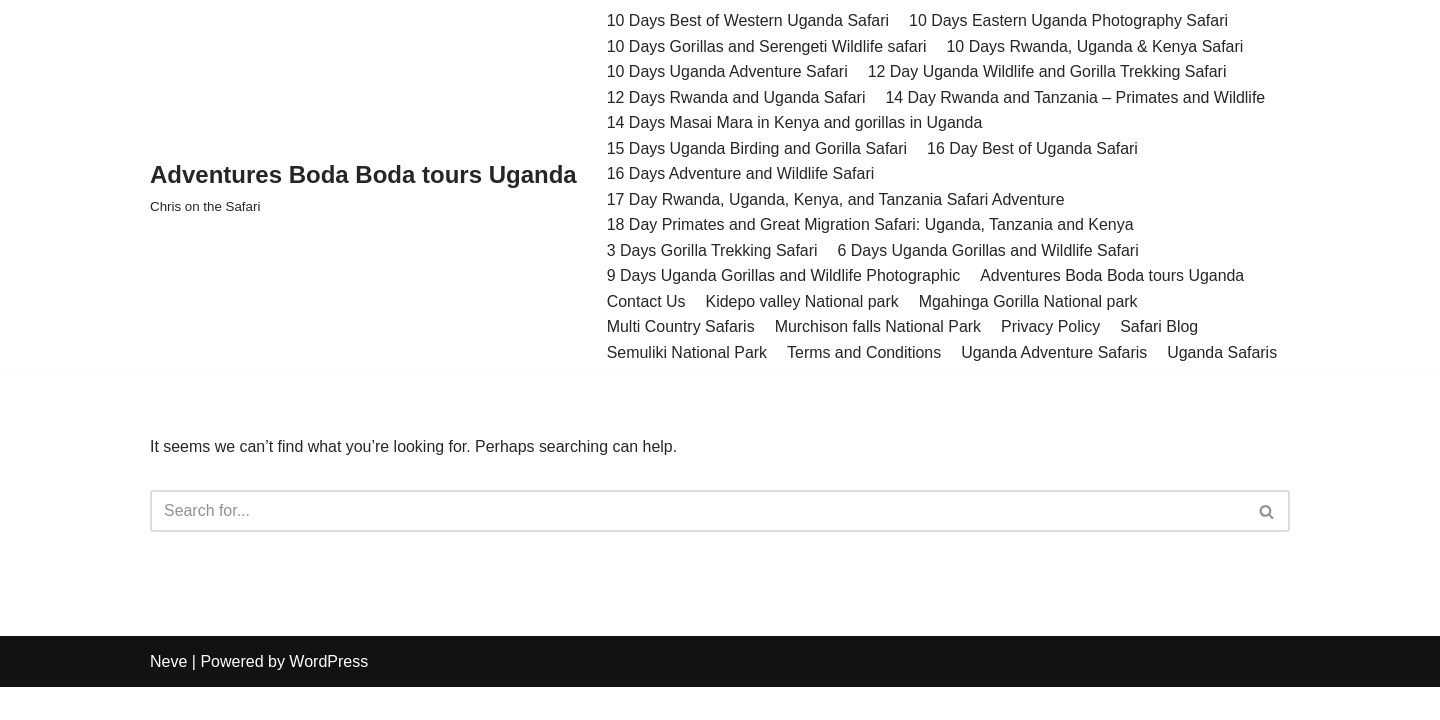 This screenshot has width=1440, height=720. Describe the element at coordinates (878, 327) in the screenshot. I see `Murchison falls National Park` at that location.